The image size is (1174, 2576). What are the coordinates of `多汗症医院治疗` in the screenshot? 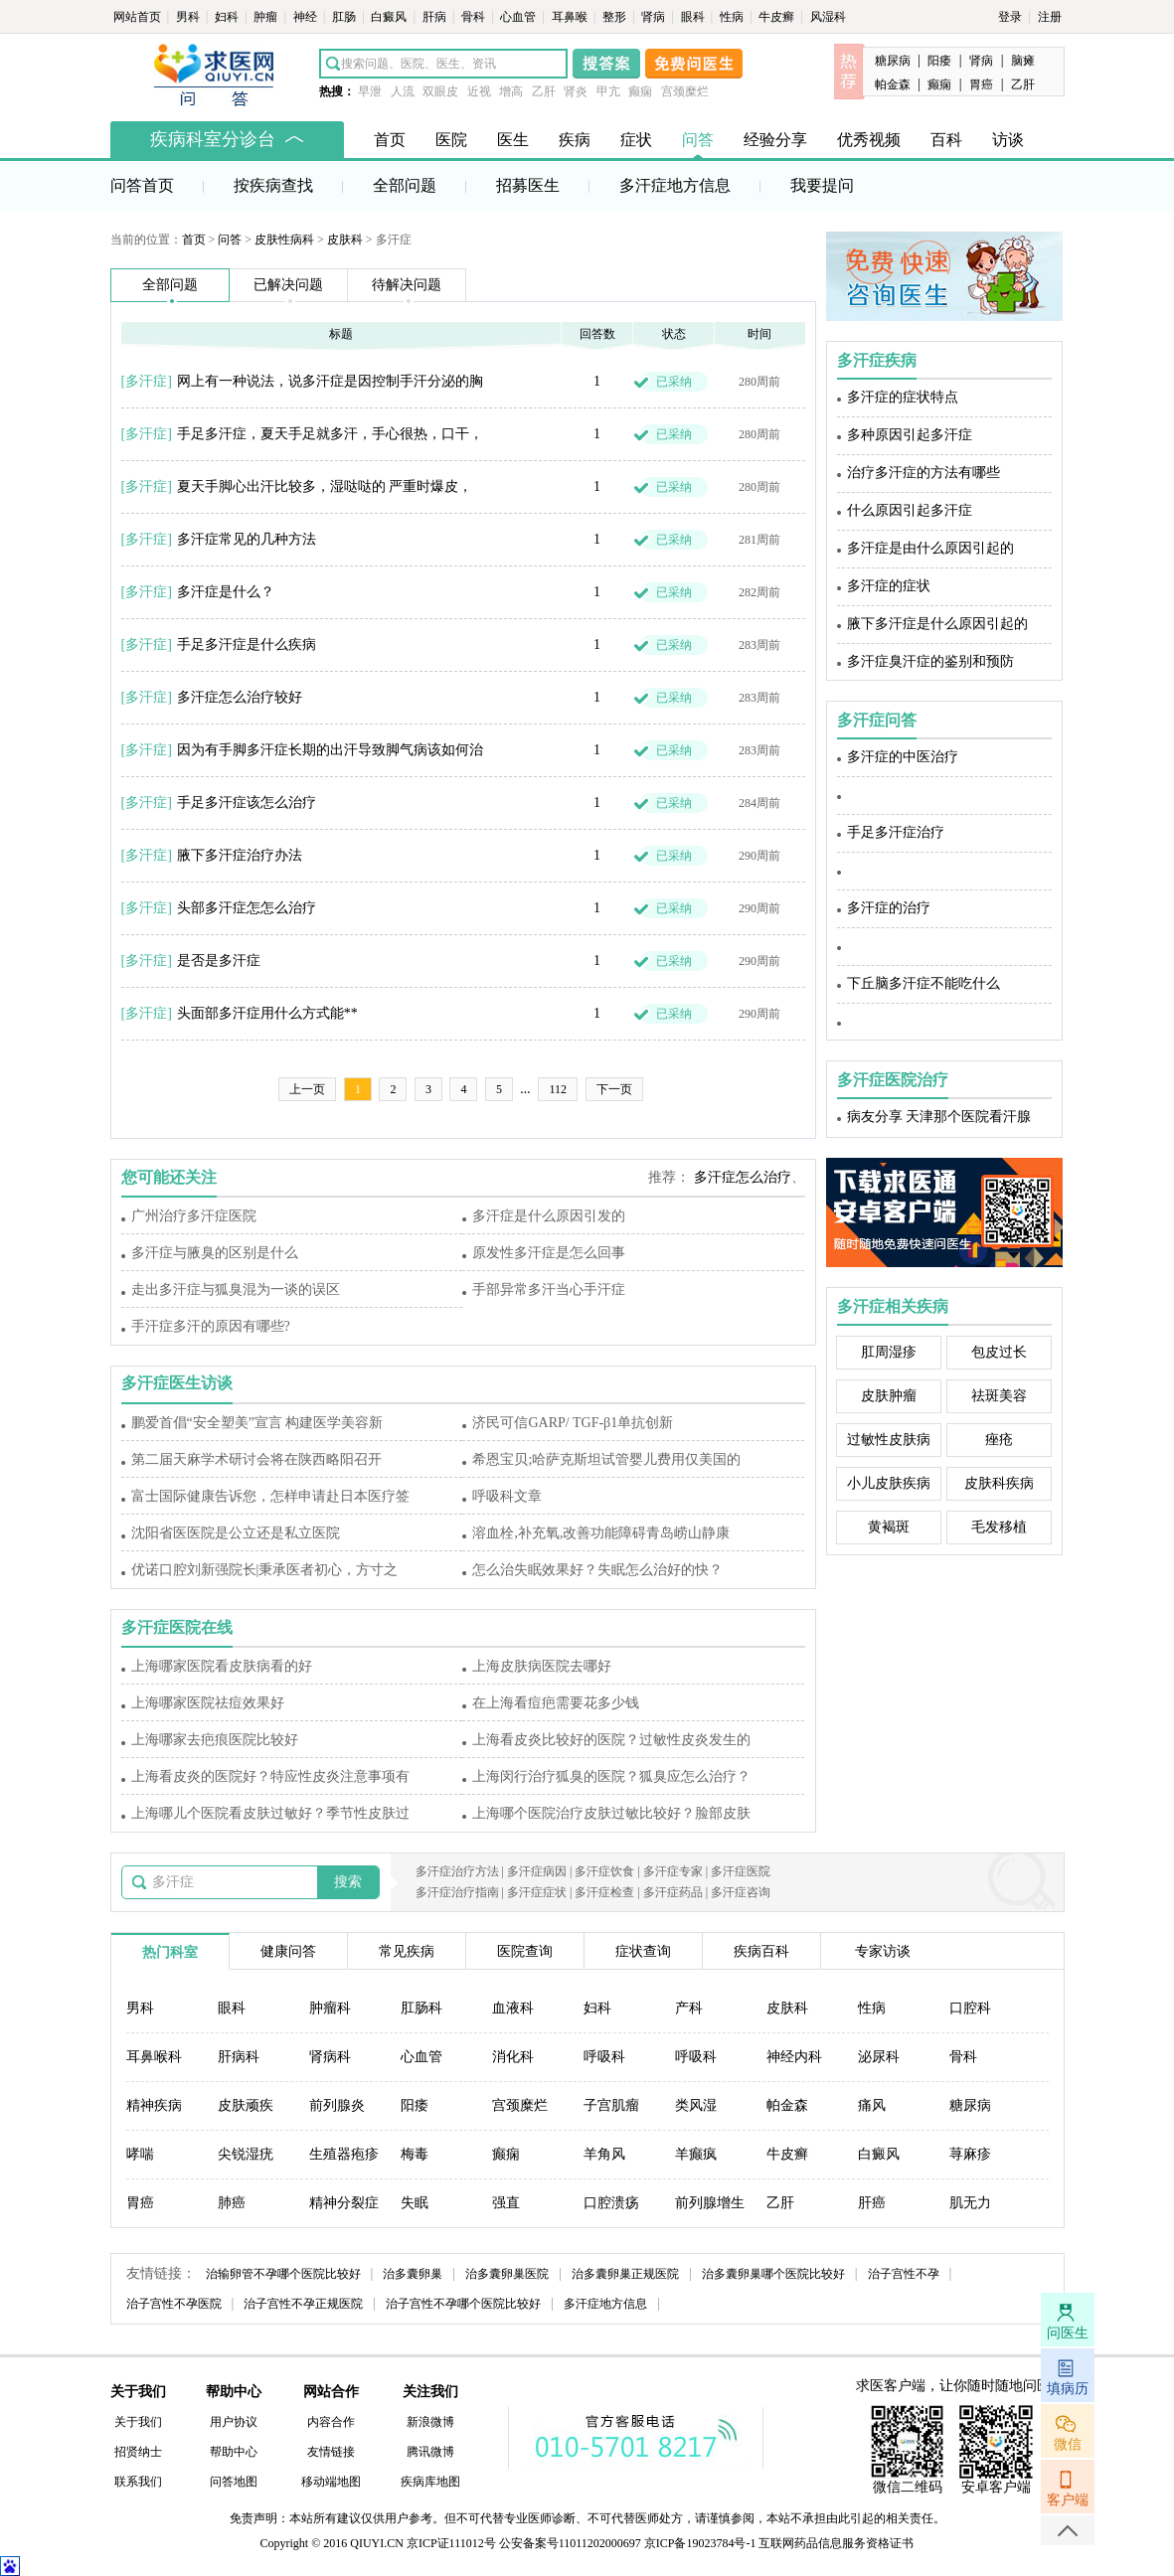 It's located at (892, 1079).